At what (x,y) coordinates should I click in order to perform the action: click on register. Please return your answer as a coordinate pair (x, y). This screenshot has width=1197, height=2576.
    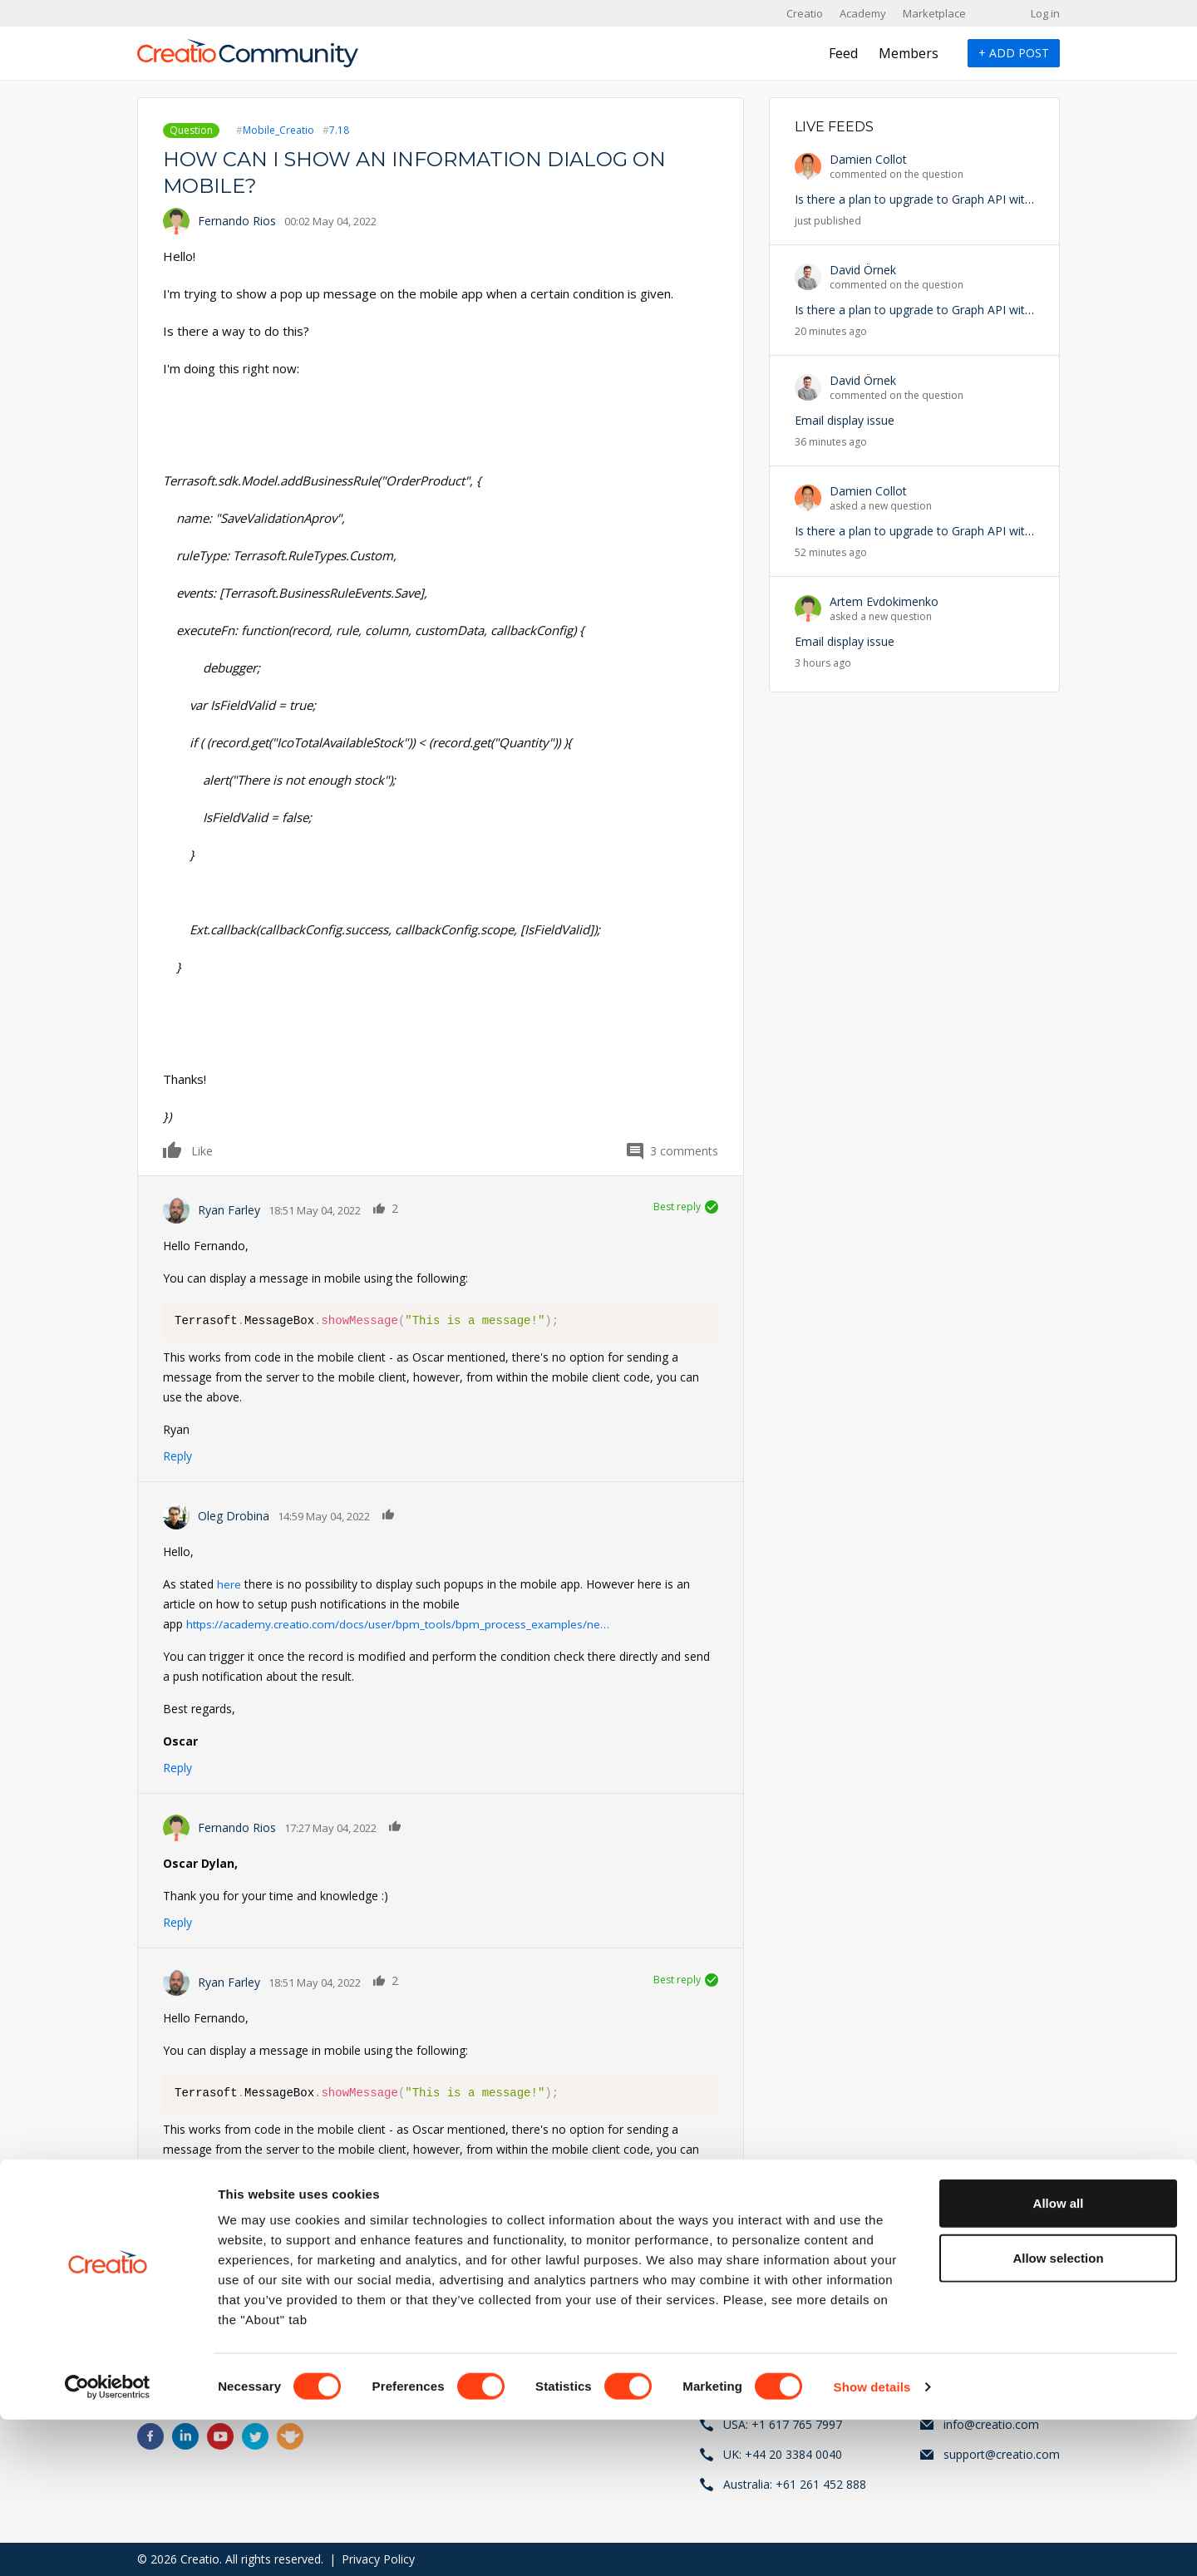
    Looking at the image, I should click on (239, 2276).